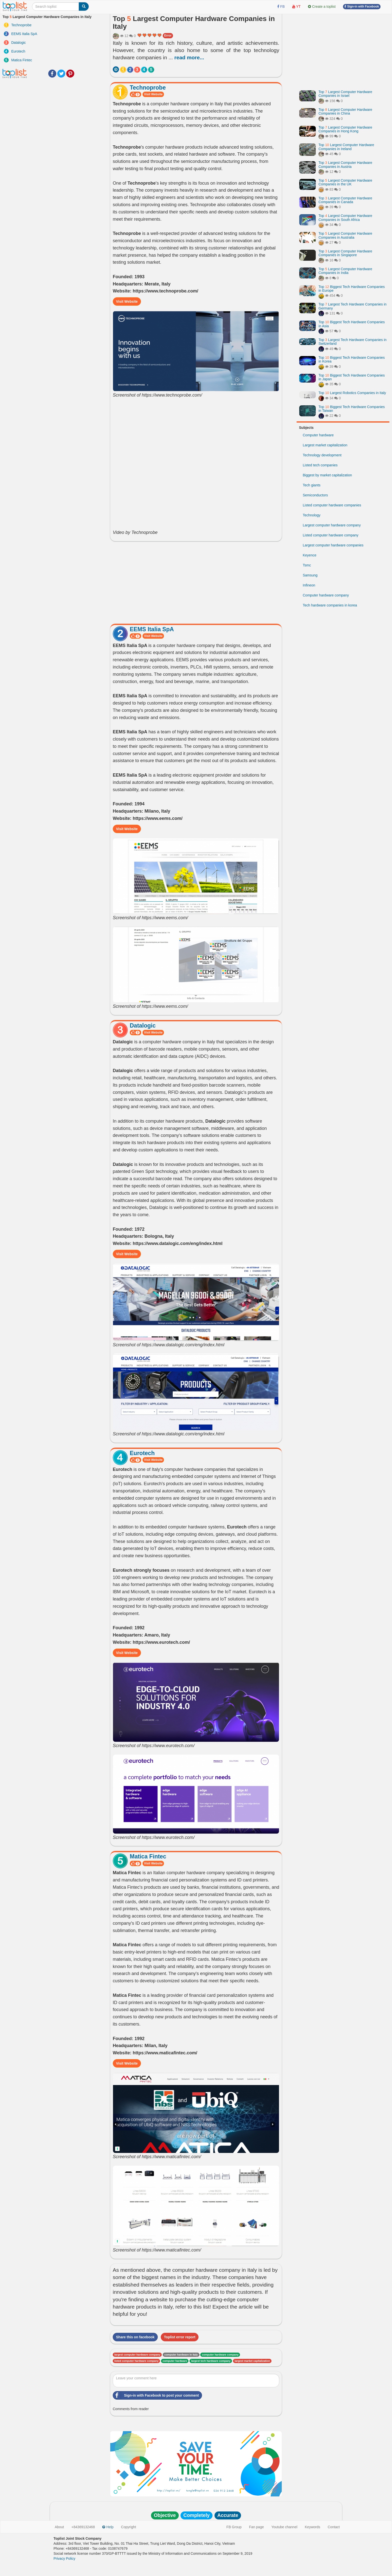 The height and width of the screenshot is (2576, 392). What do you see at coordinates (189, 57) in the screenshot?
I see `read more...` at bounding box center [189, 57].